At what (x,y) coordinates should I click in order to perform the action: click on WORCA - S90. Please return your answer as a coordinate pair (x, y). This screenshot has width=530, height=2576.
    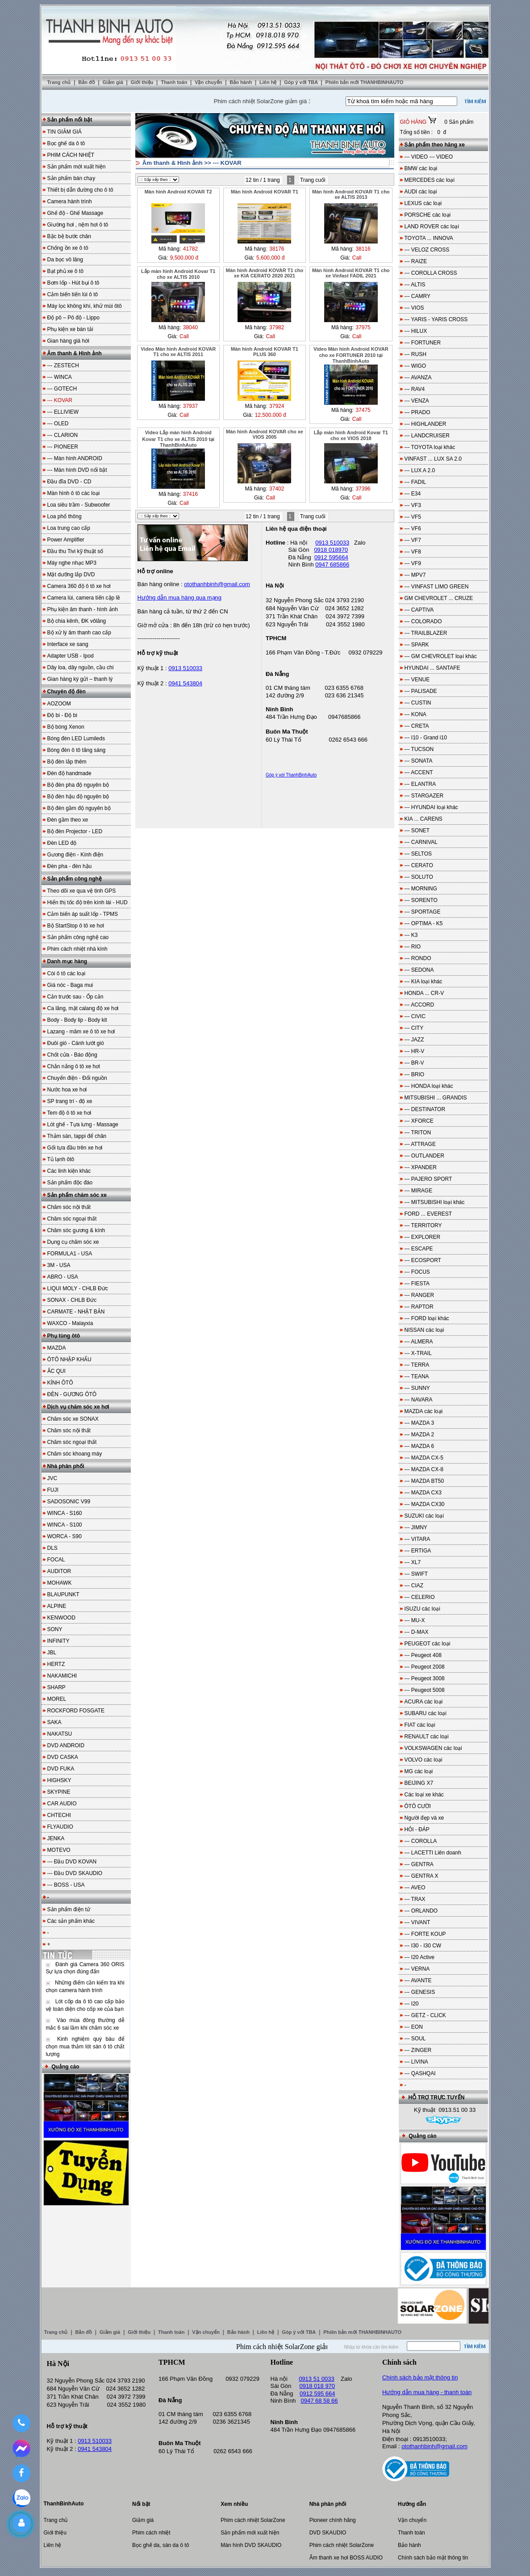
    Looking at the image, I should click on (64, 1536).